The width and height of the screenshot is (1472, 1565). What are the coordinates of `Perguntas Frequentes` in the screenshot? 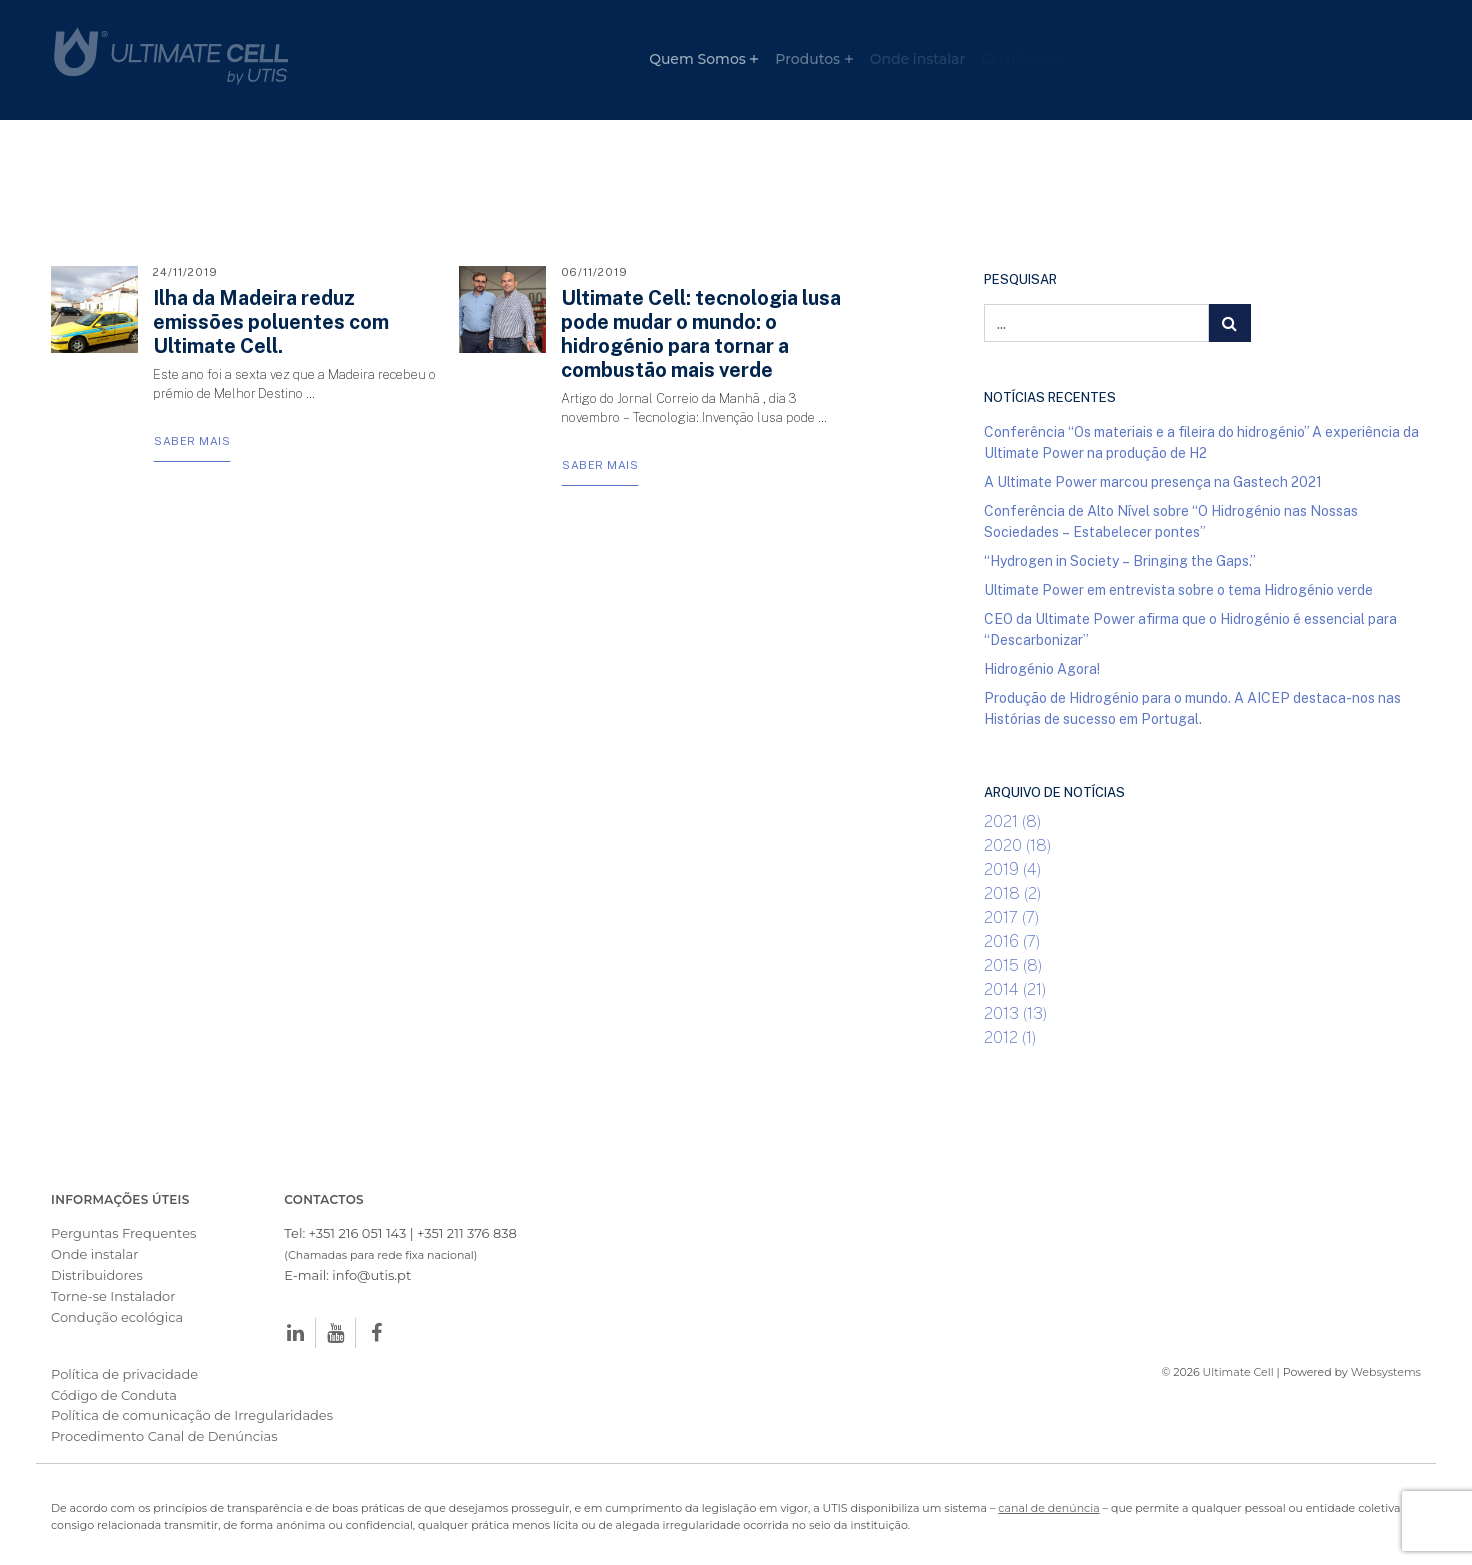 It's located at (123, 1233).